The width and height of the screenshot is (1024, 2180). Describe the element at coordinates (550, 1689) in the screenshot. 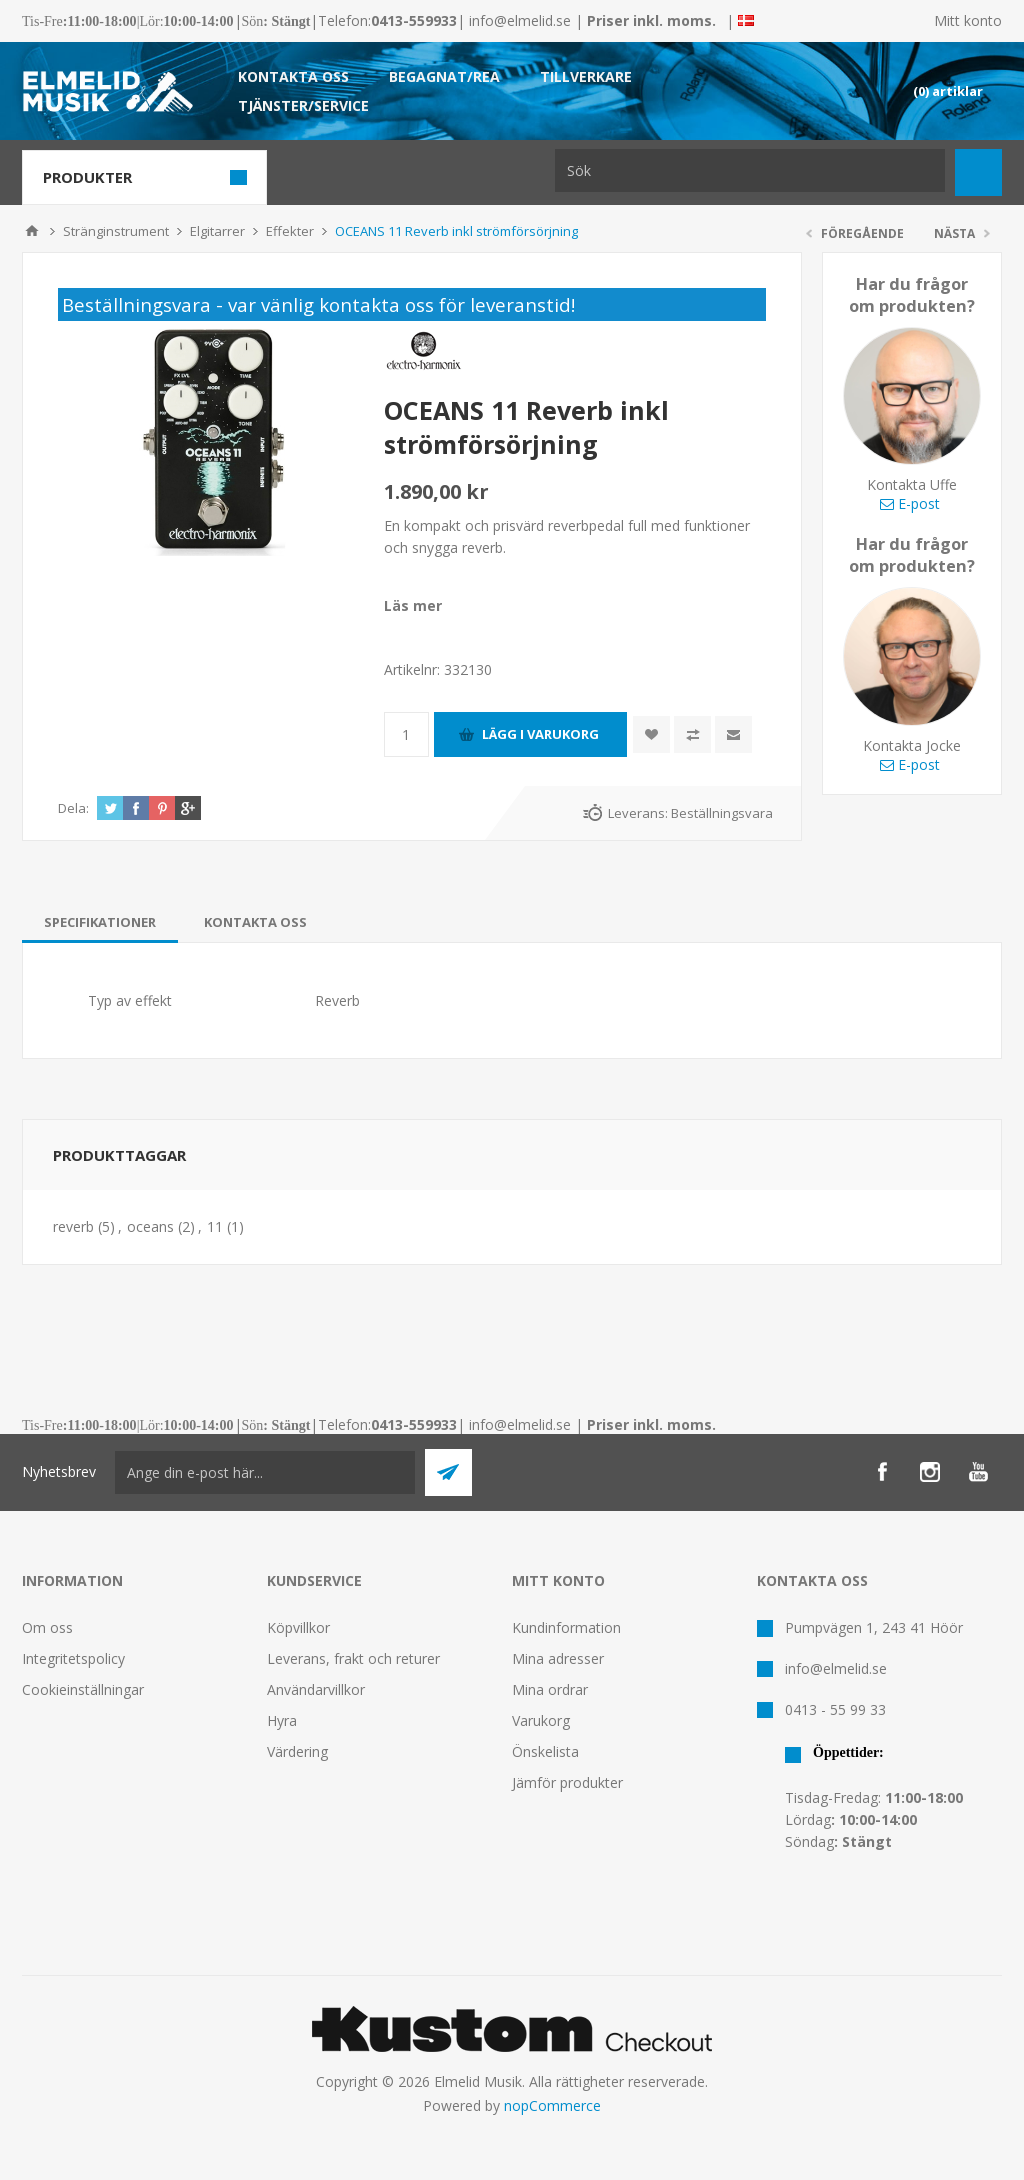

I see `Mina ordrar` at that location.